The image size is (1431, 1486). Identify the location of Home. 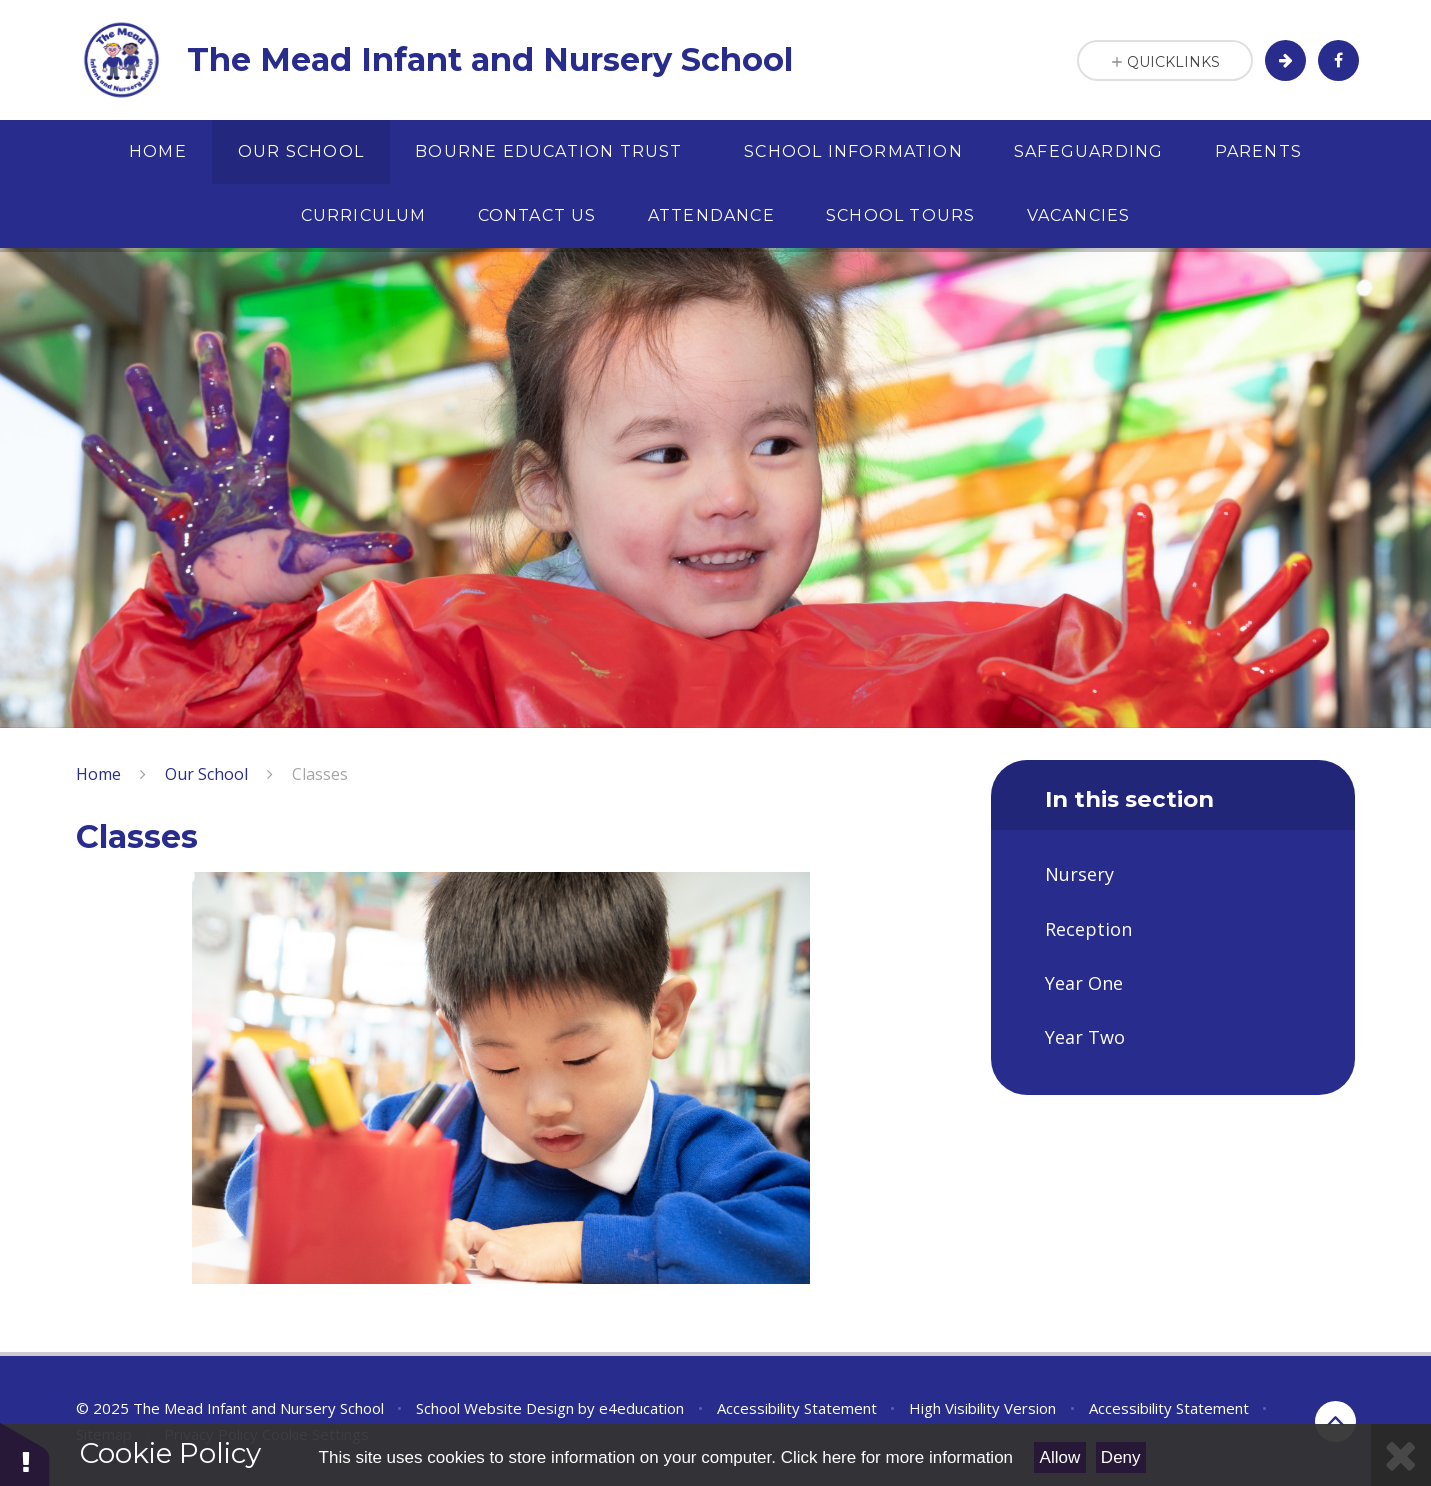
(98, 774).